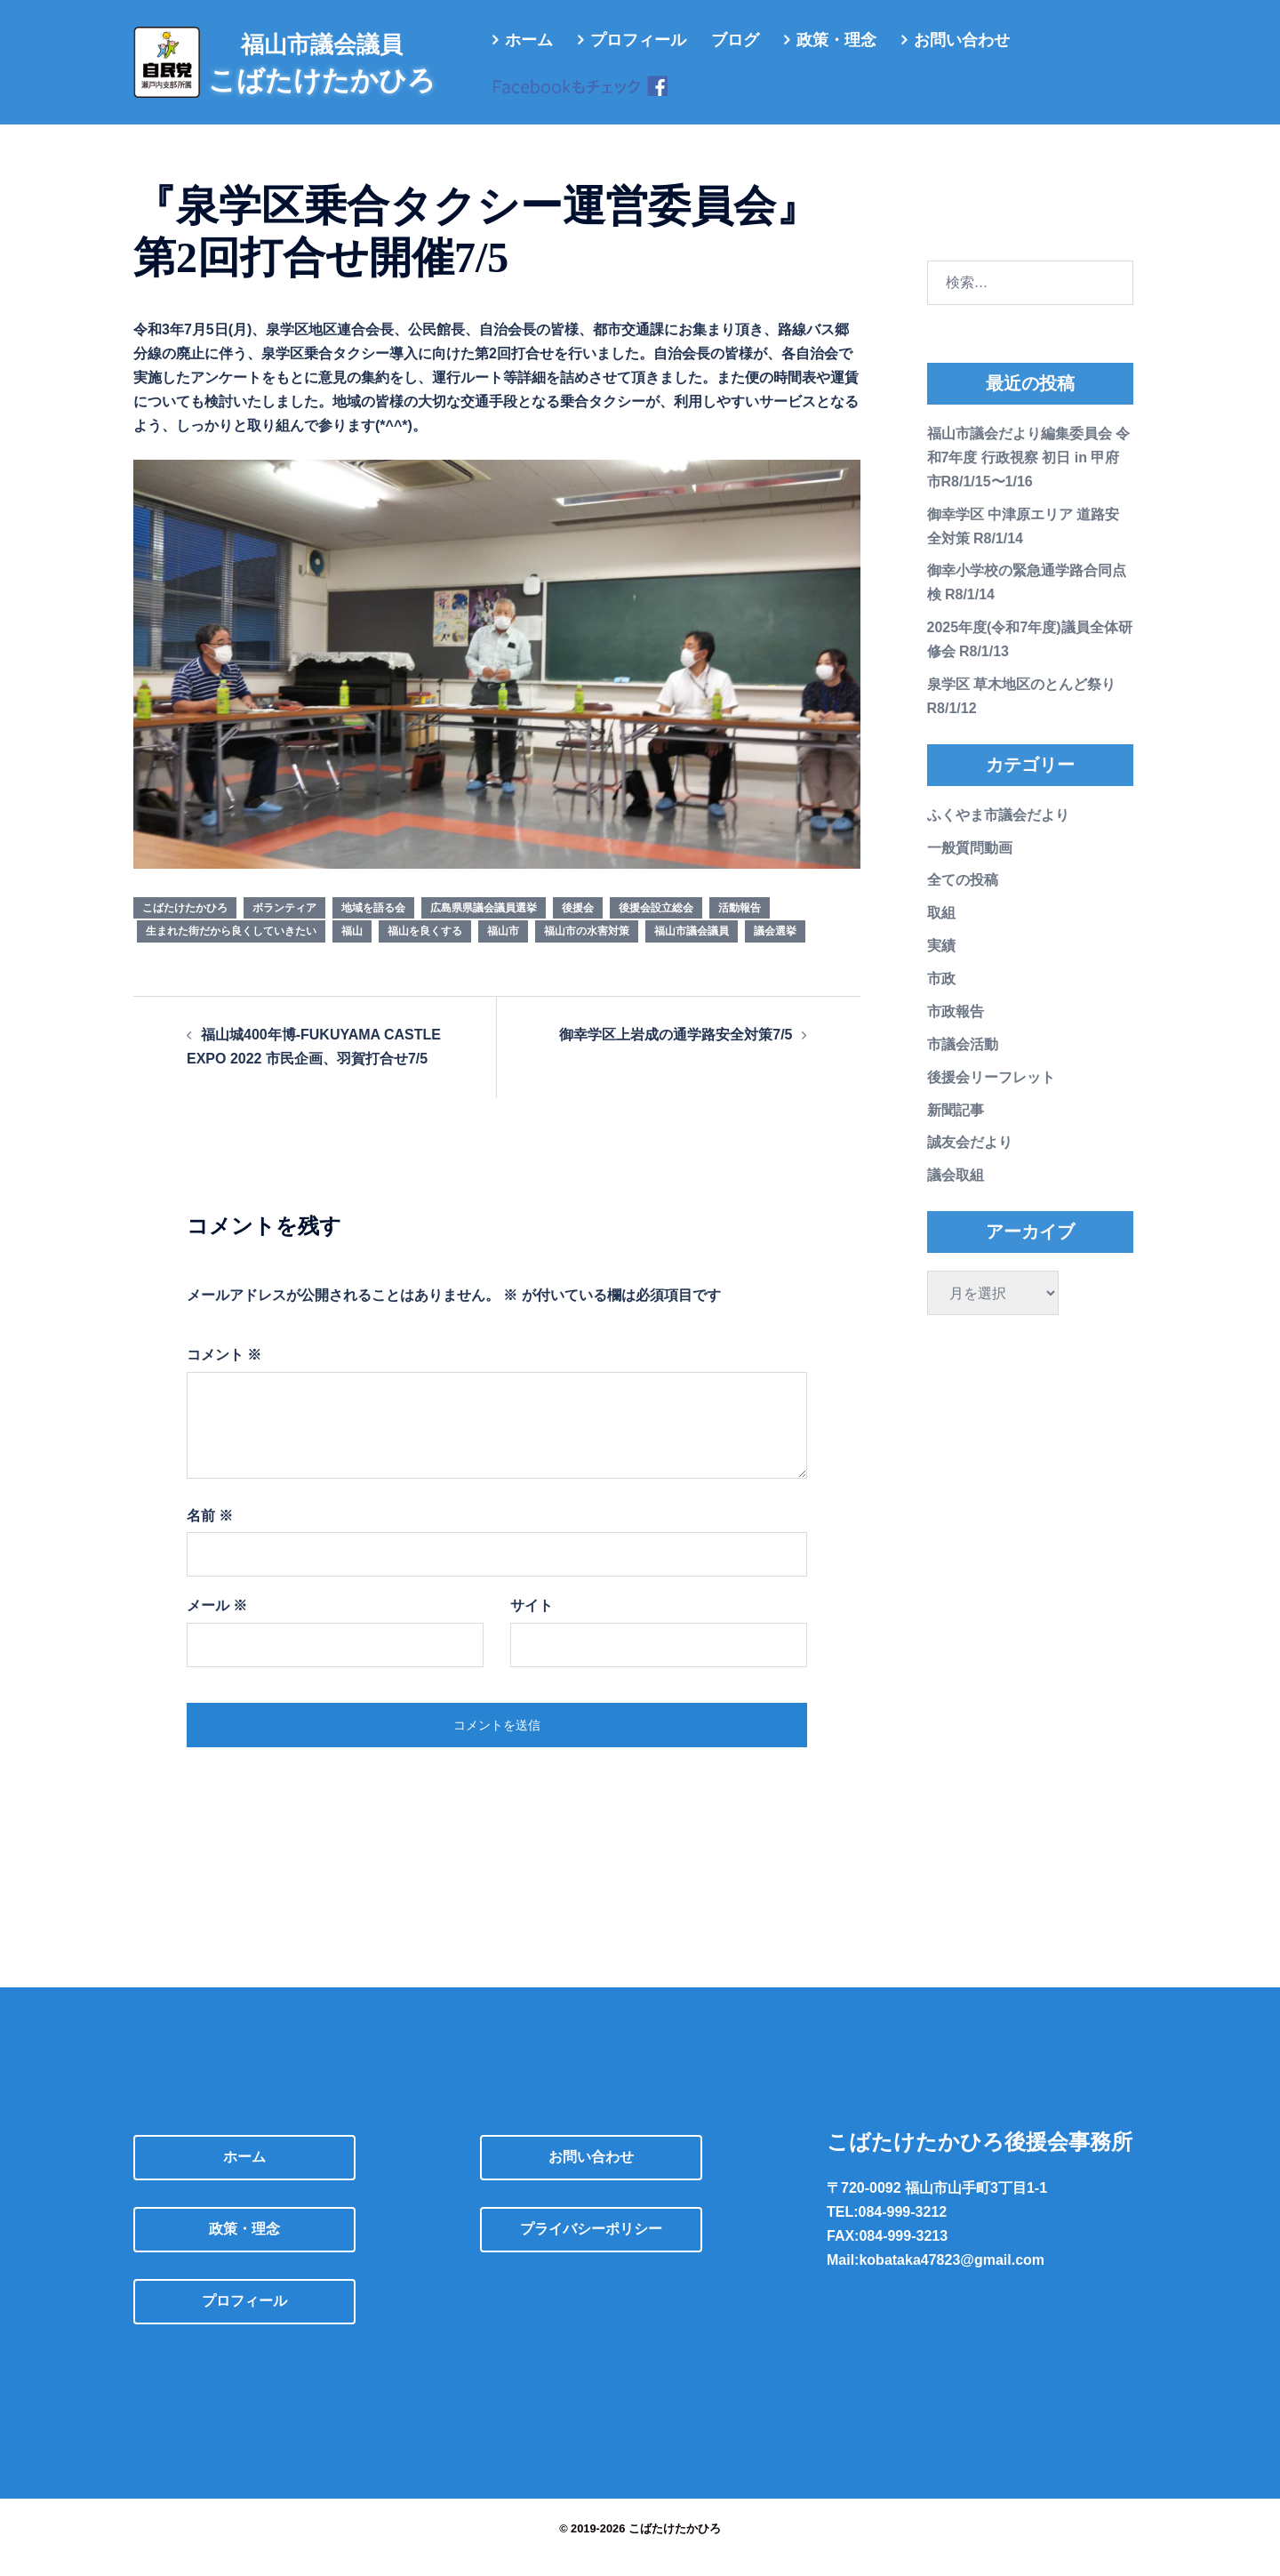  What do you see at coordinates (775, 949) in the screenshot?
I see `議会選挙` at bounding box center [775, 949].